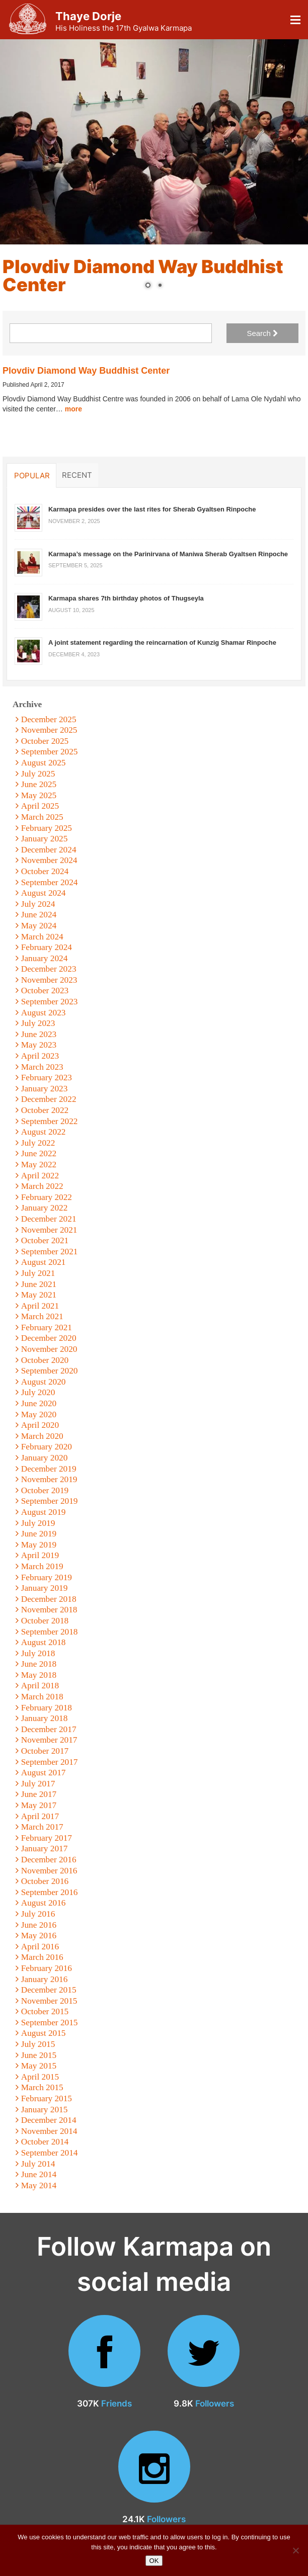 Image resolution: width=308 pixels, height=2576 pixels. Describe the element at coordinates (43, 893) in the screenshot. I see `August 2024` at that location.